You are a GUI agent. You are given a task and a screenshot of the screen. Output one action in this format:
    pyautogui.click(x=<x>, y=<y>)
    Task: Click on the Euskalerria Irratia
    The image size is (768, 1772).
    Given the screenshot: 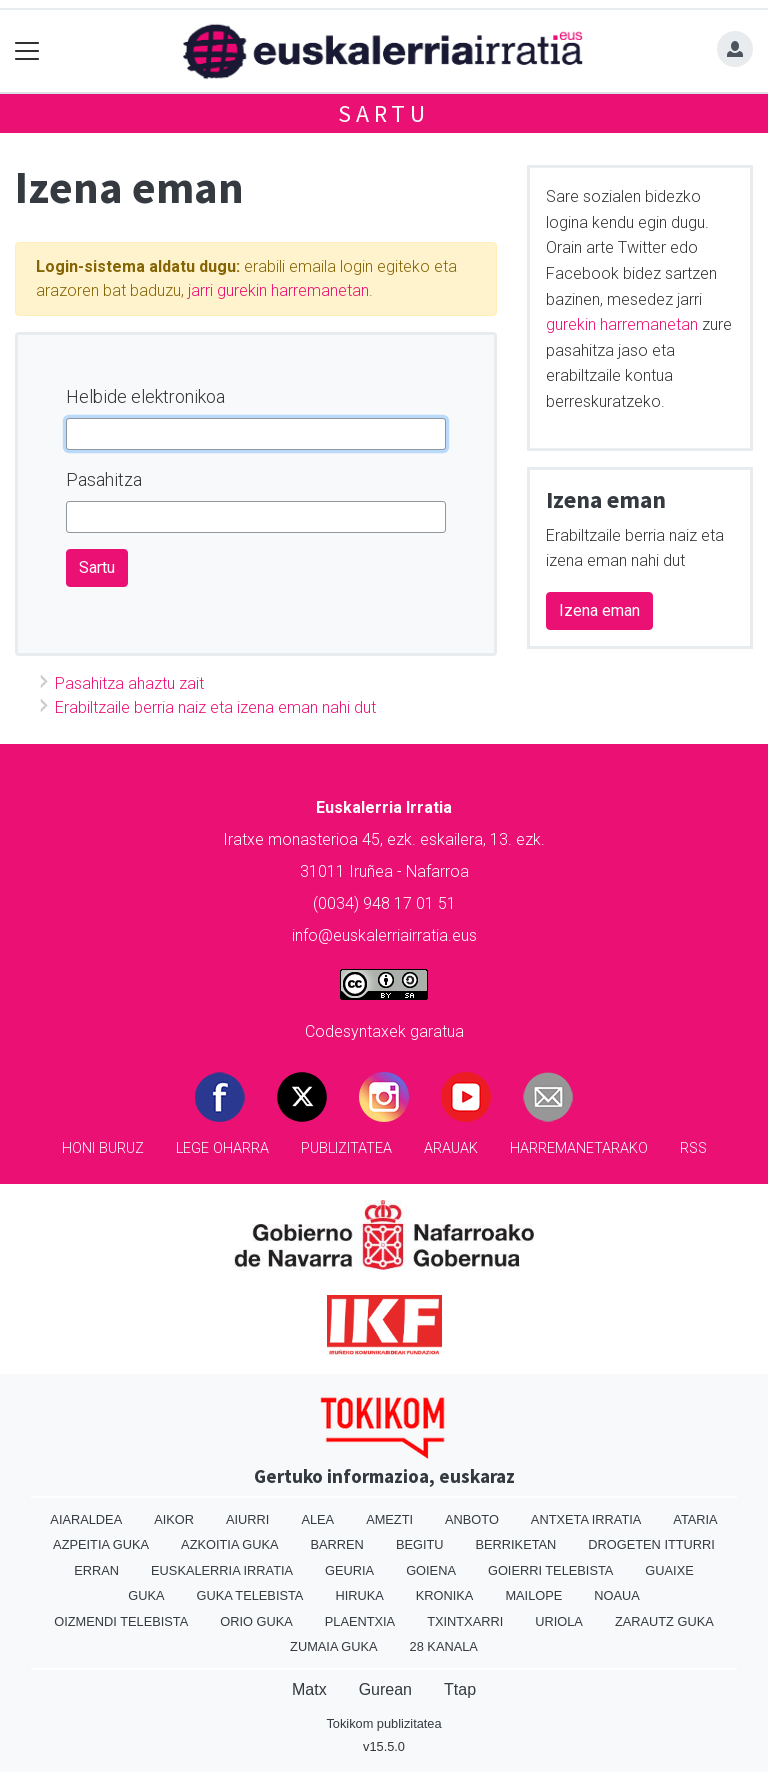 What is the action you would take?
    pyautogui.click(x=222, y=1570)
    